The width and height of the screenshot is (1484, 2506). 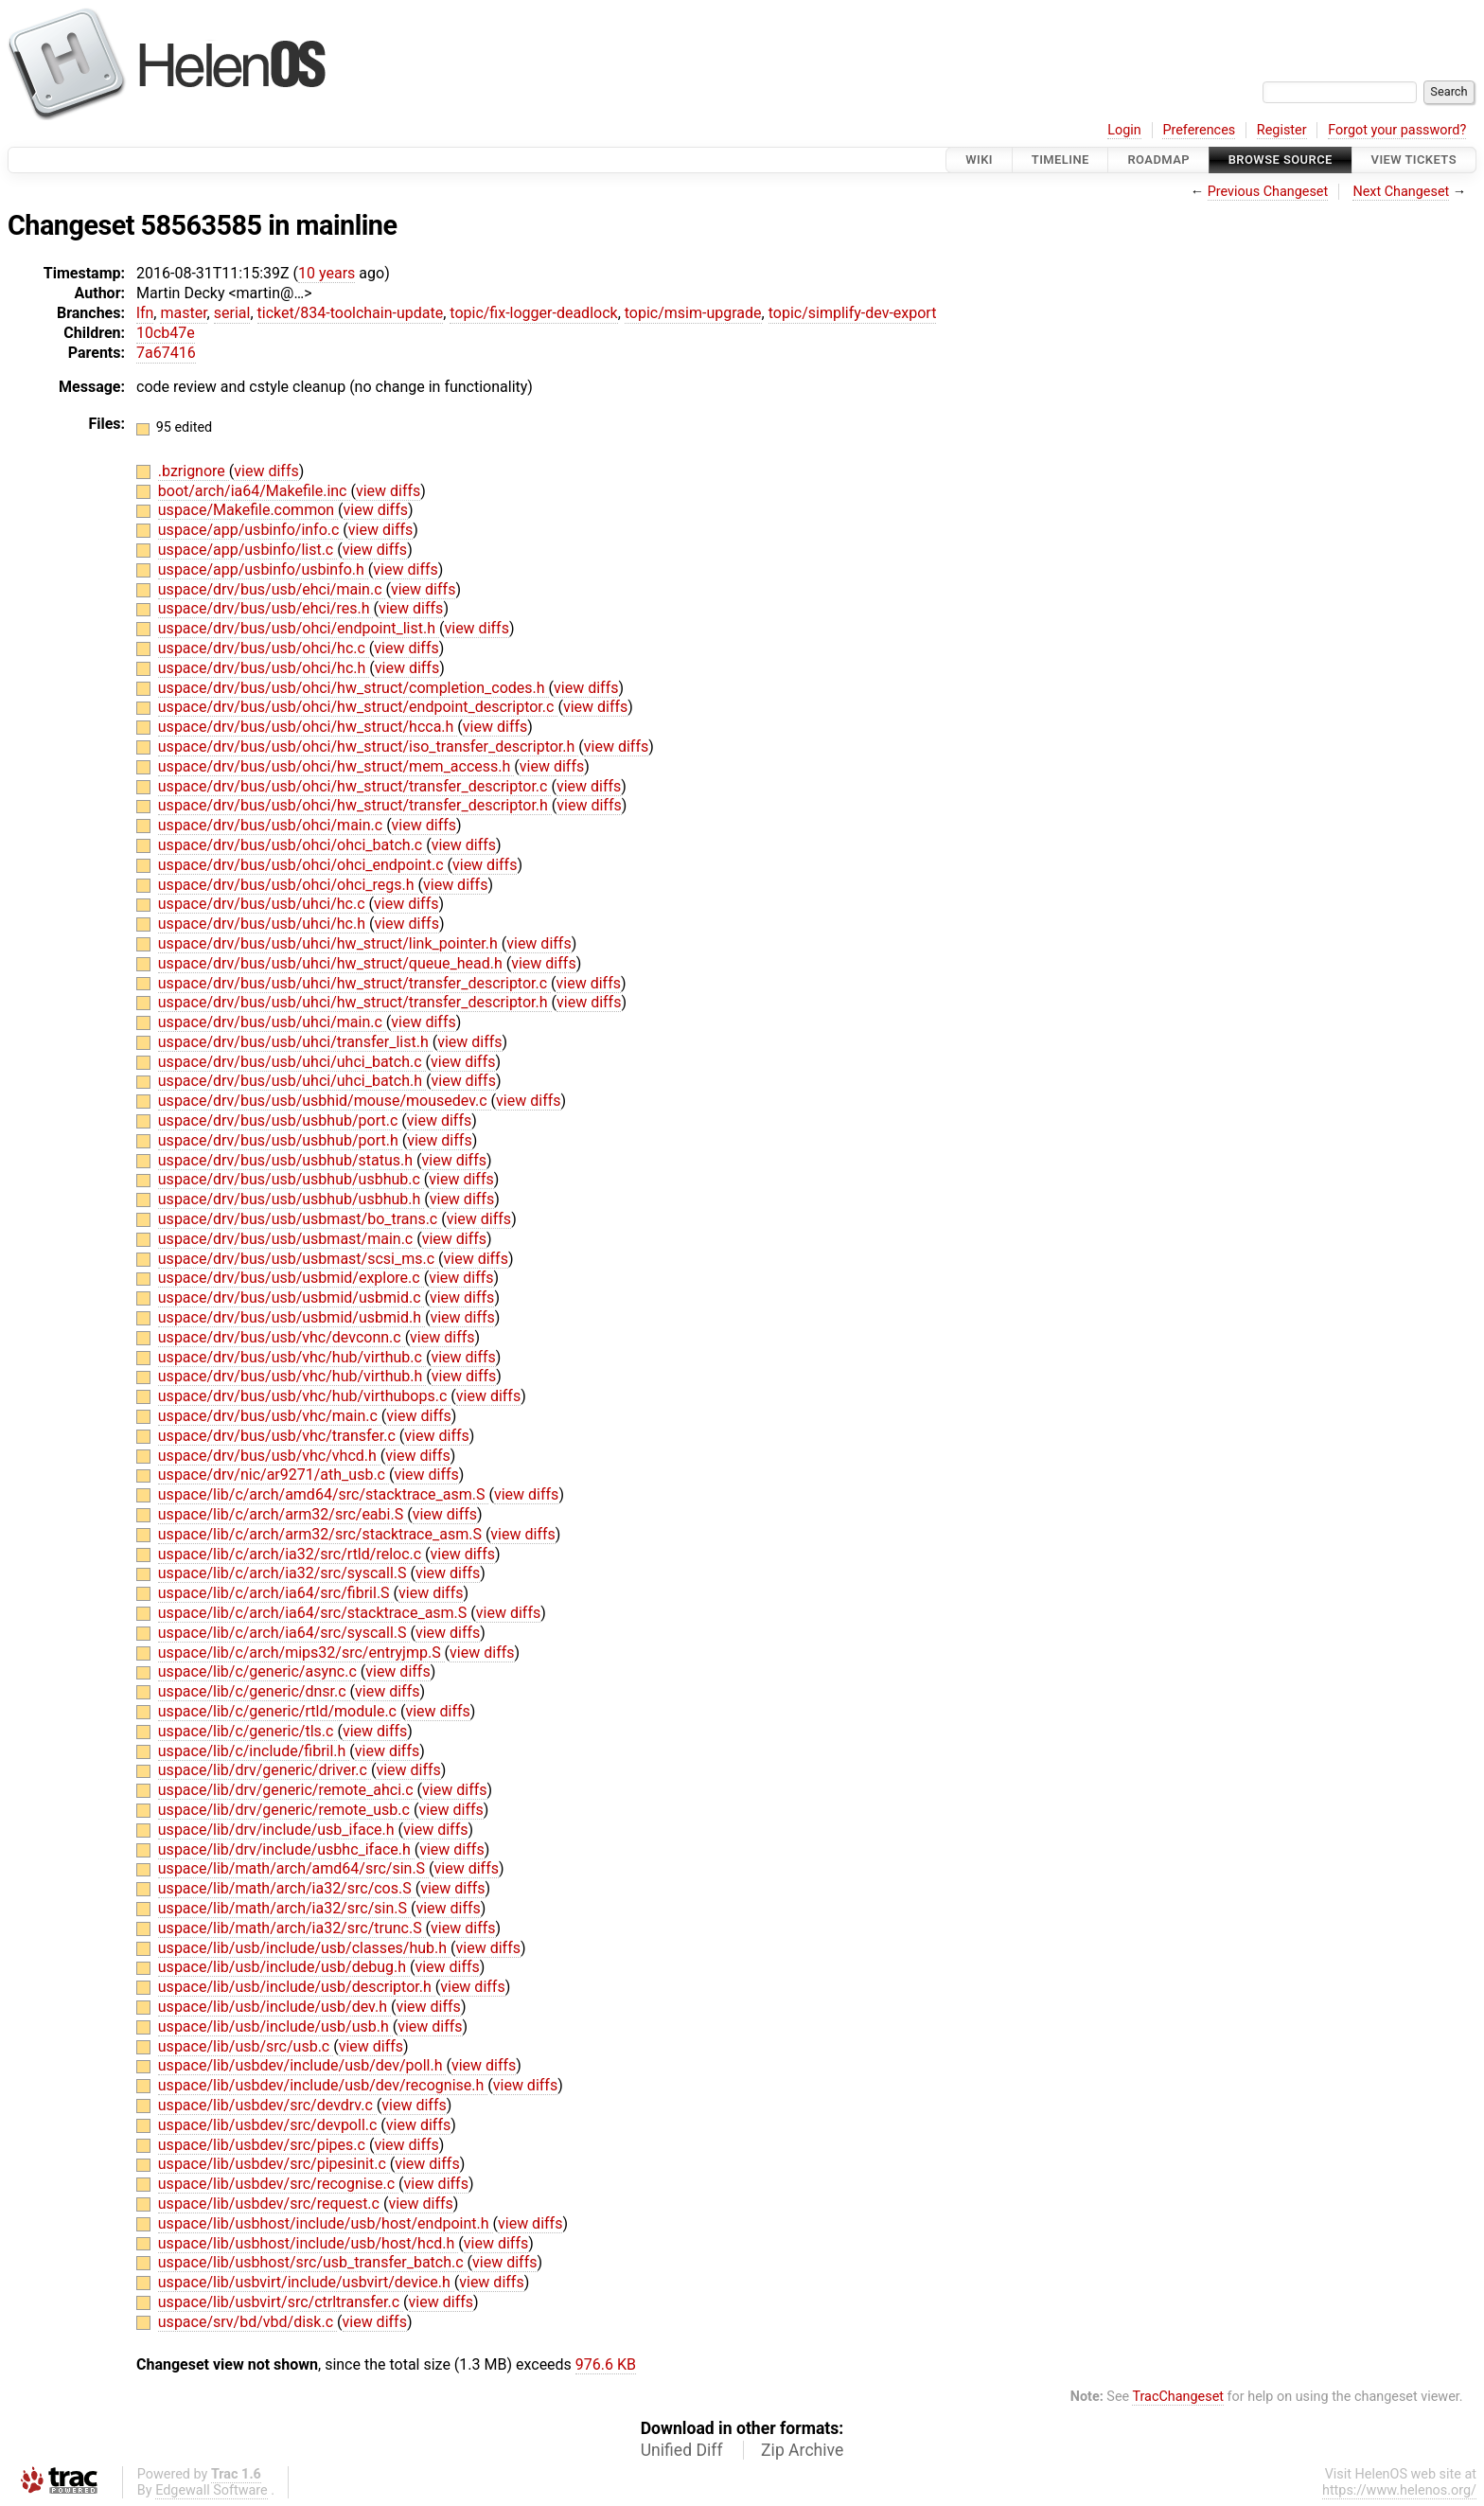 What do you see at coordinates (193, 471) in the screenshot?
I see `.bzrignore` at bounding box center [193, 471].